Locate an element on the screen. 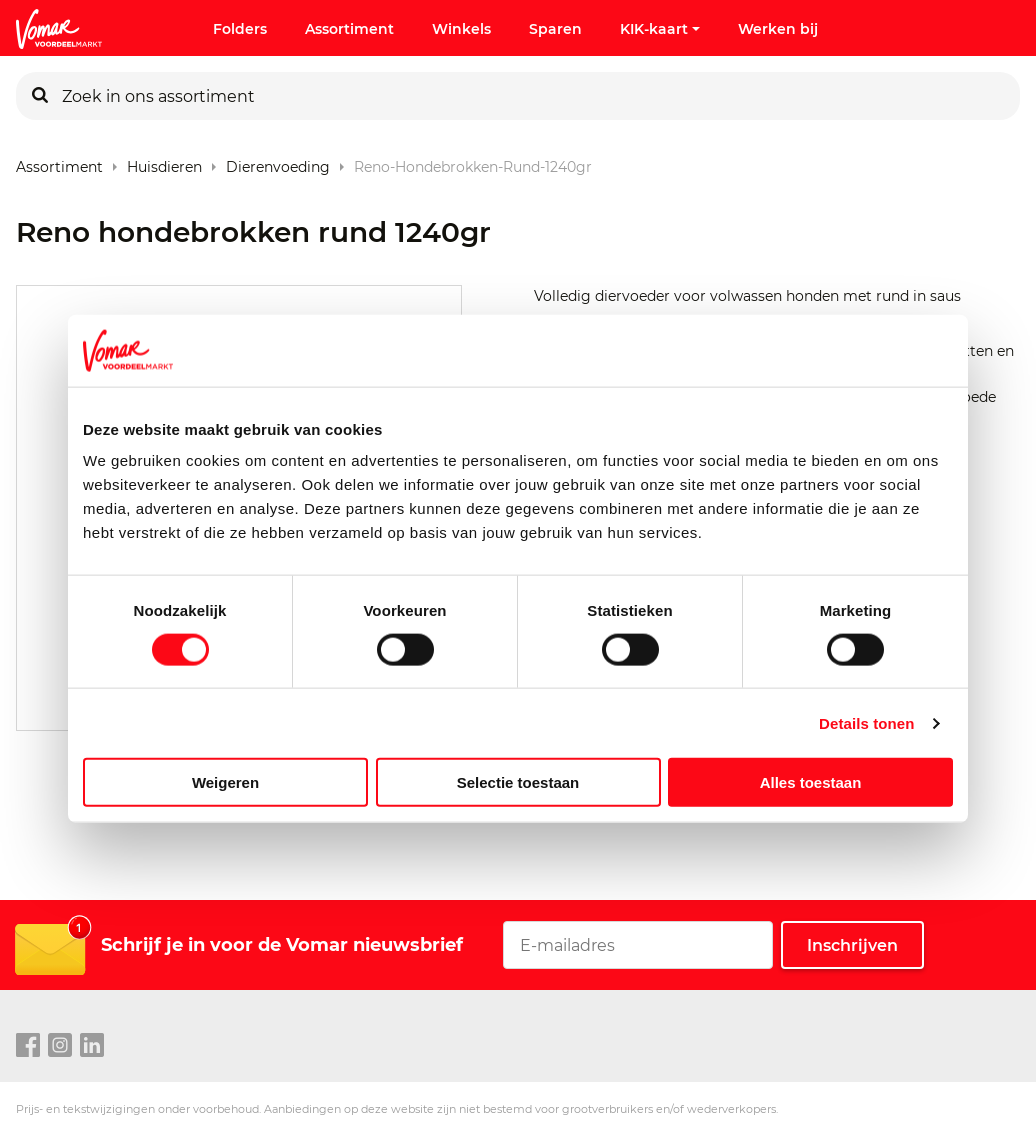  Alles toestaan is located at coordinates (811, 782).